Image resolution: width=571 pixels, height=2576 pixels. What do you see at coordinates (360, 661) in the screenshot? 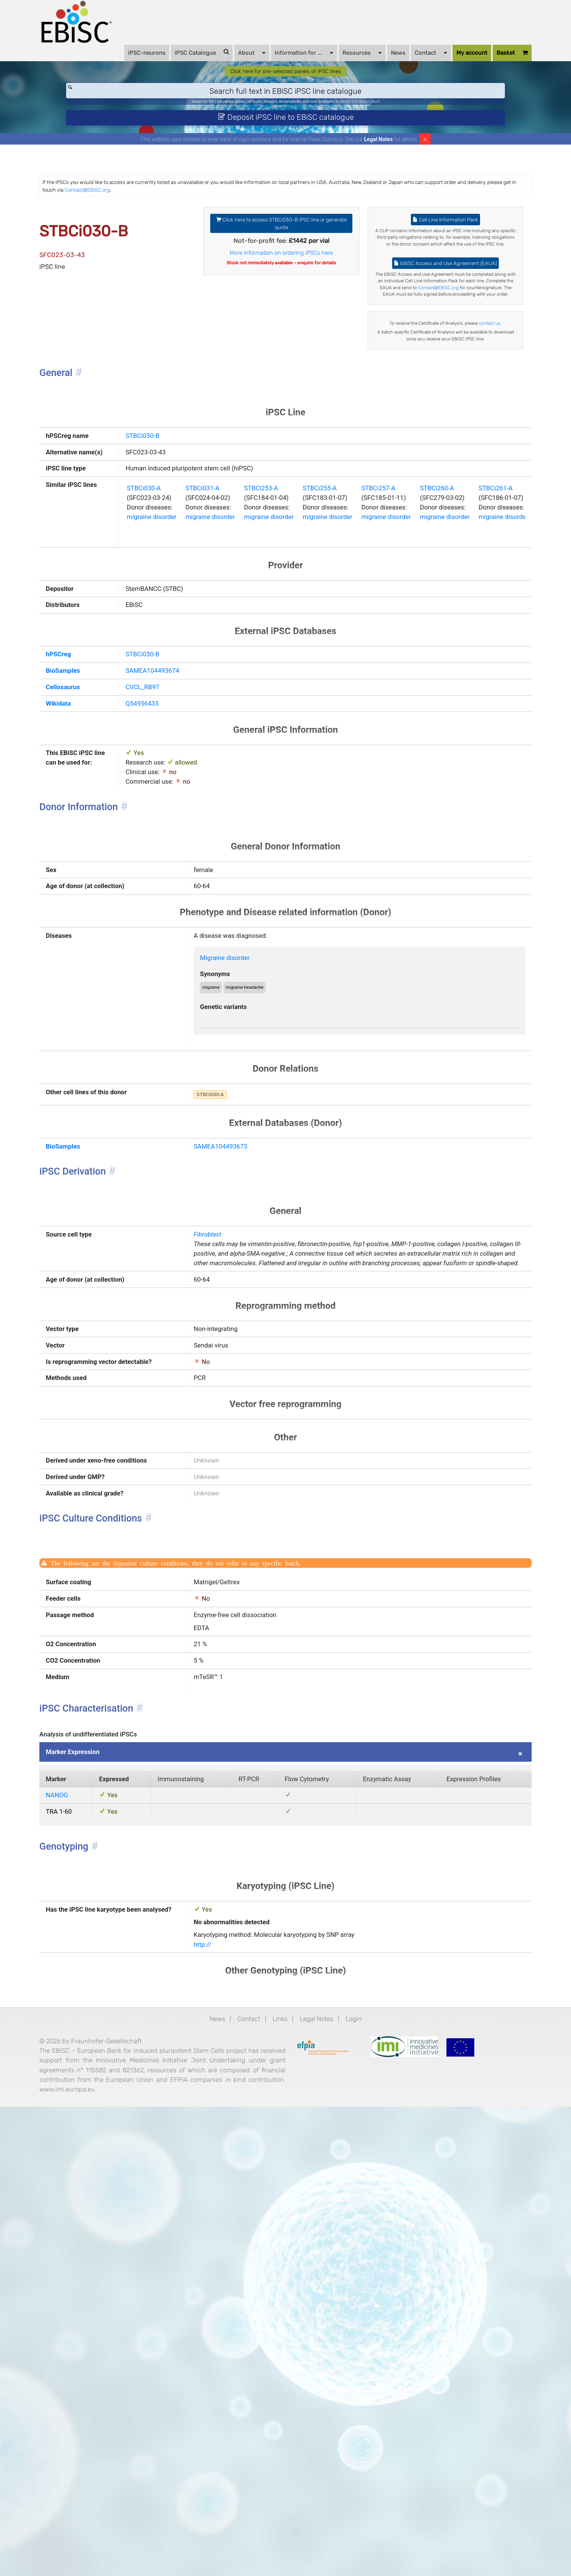
I see `STBCi255-A` at bounding box center [360, 661].